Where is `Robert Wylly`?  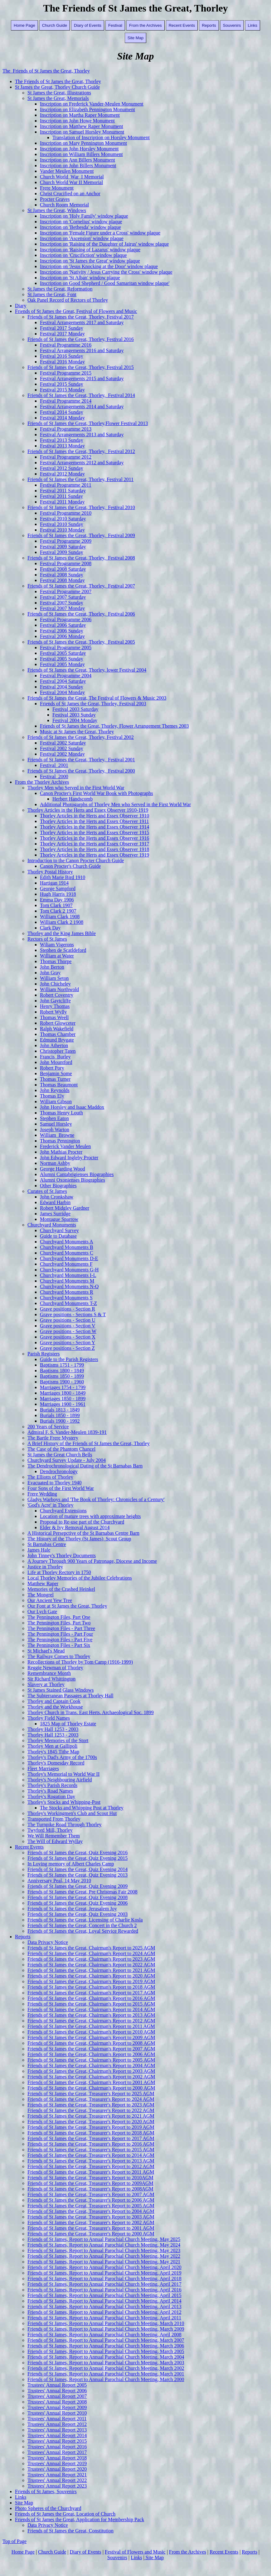
Robert Wylly is located at coordinates (53, 1011).